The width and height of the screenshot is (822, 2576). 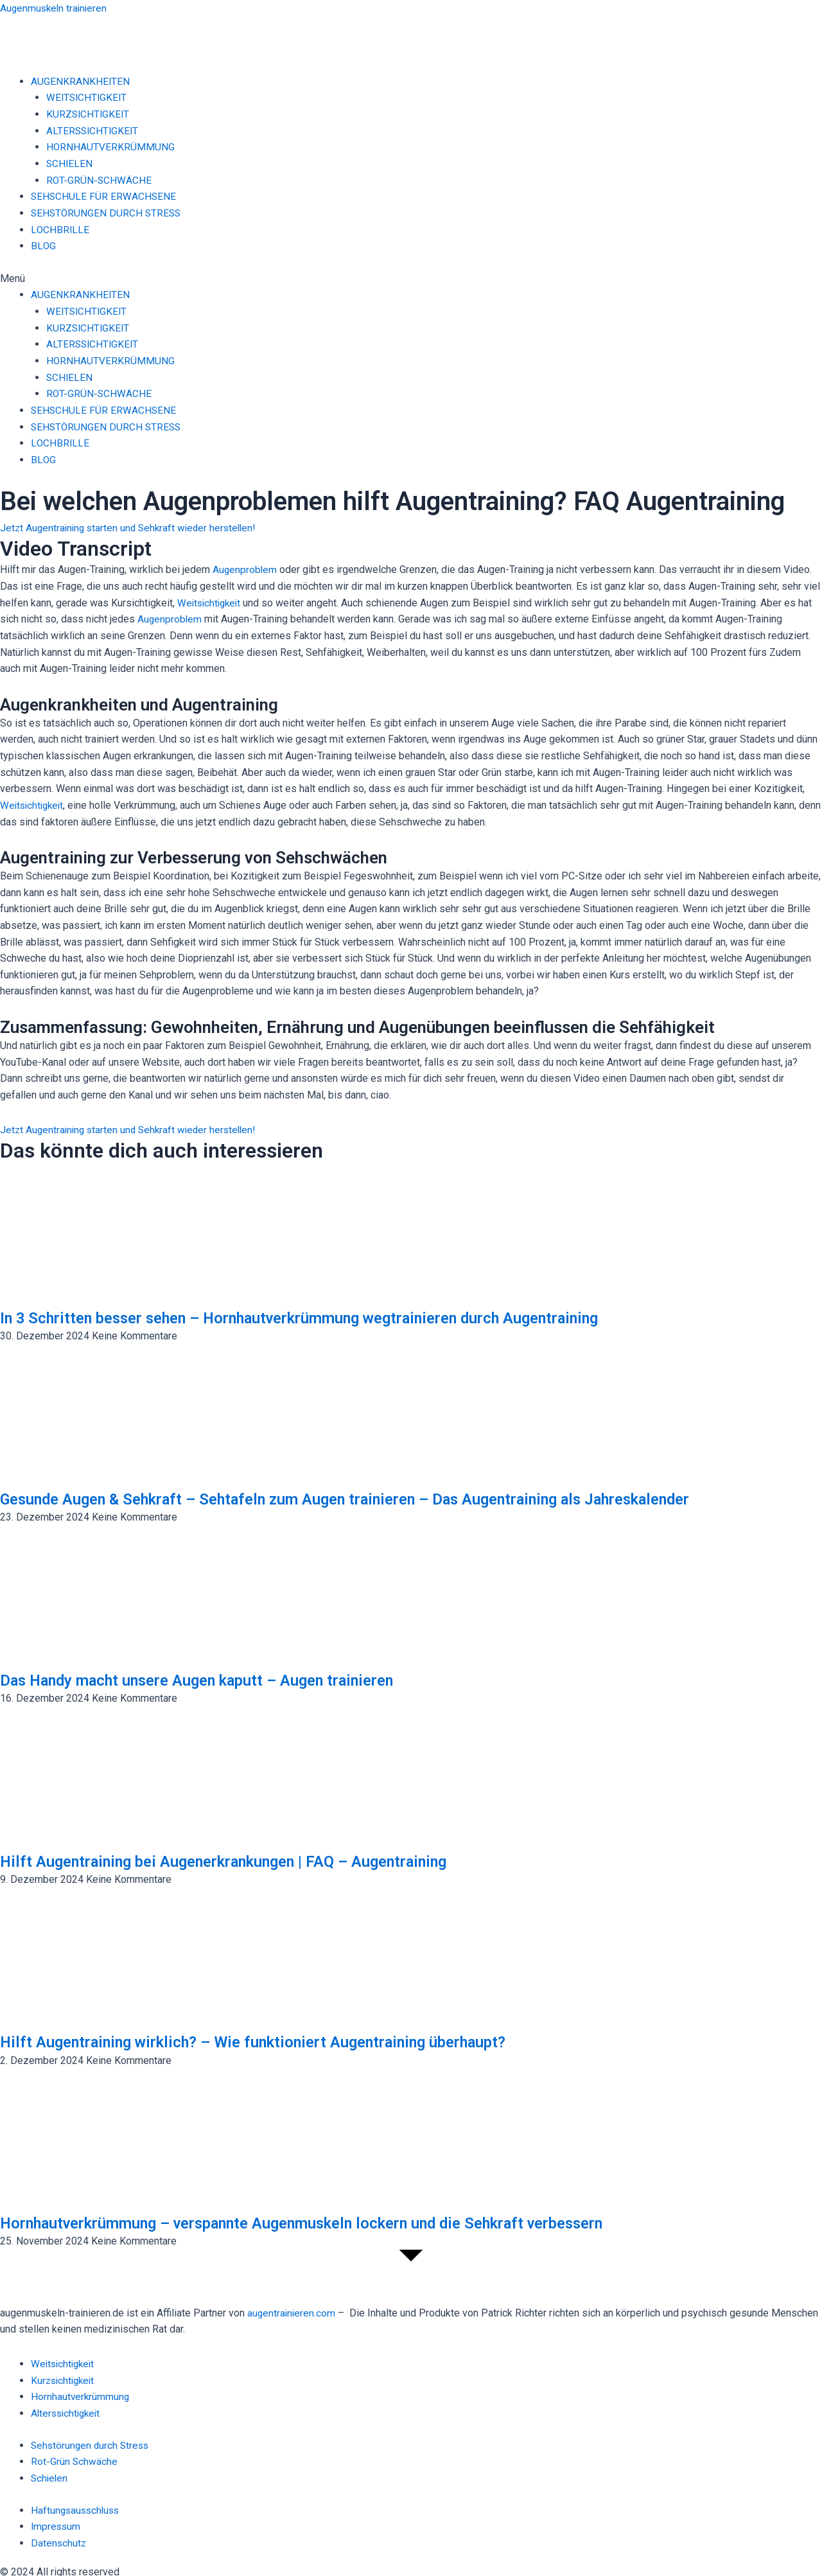 What do you see at coordinates (60, 229) in the screenshot?
I see `LOCHBRILLE` at bounding box center [60, 229].